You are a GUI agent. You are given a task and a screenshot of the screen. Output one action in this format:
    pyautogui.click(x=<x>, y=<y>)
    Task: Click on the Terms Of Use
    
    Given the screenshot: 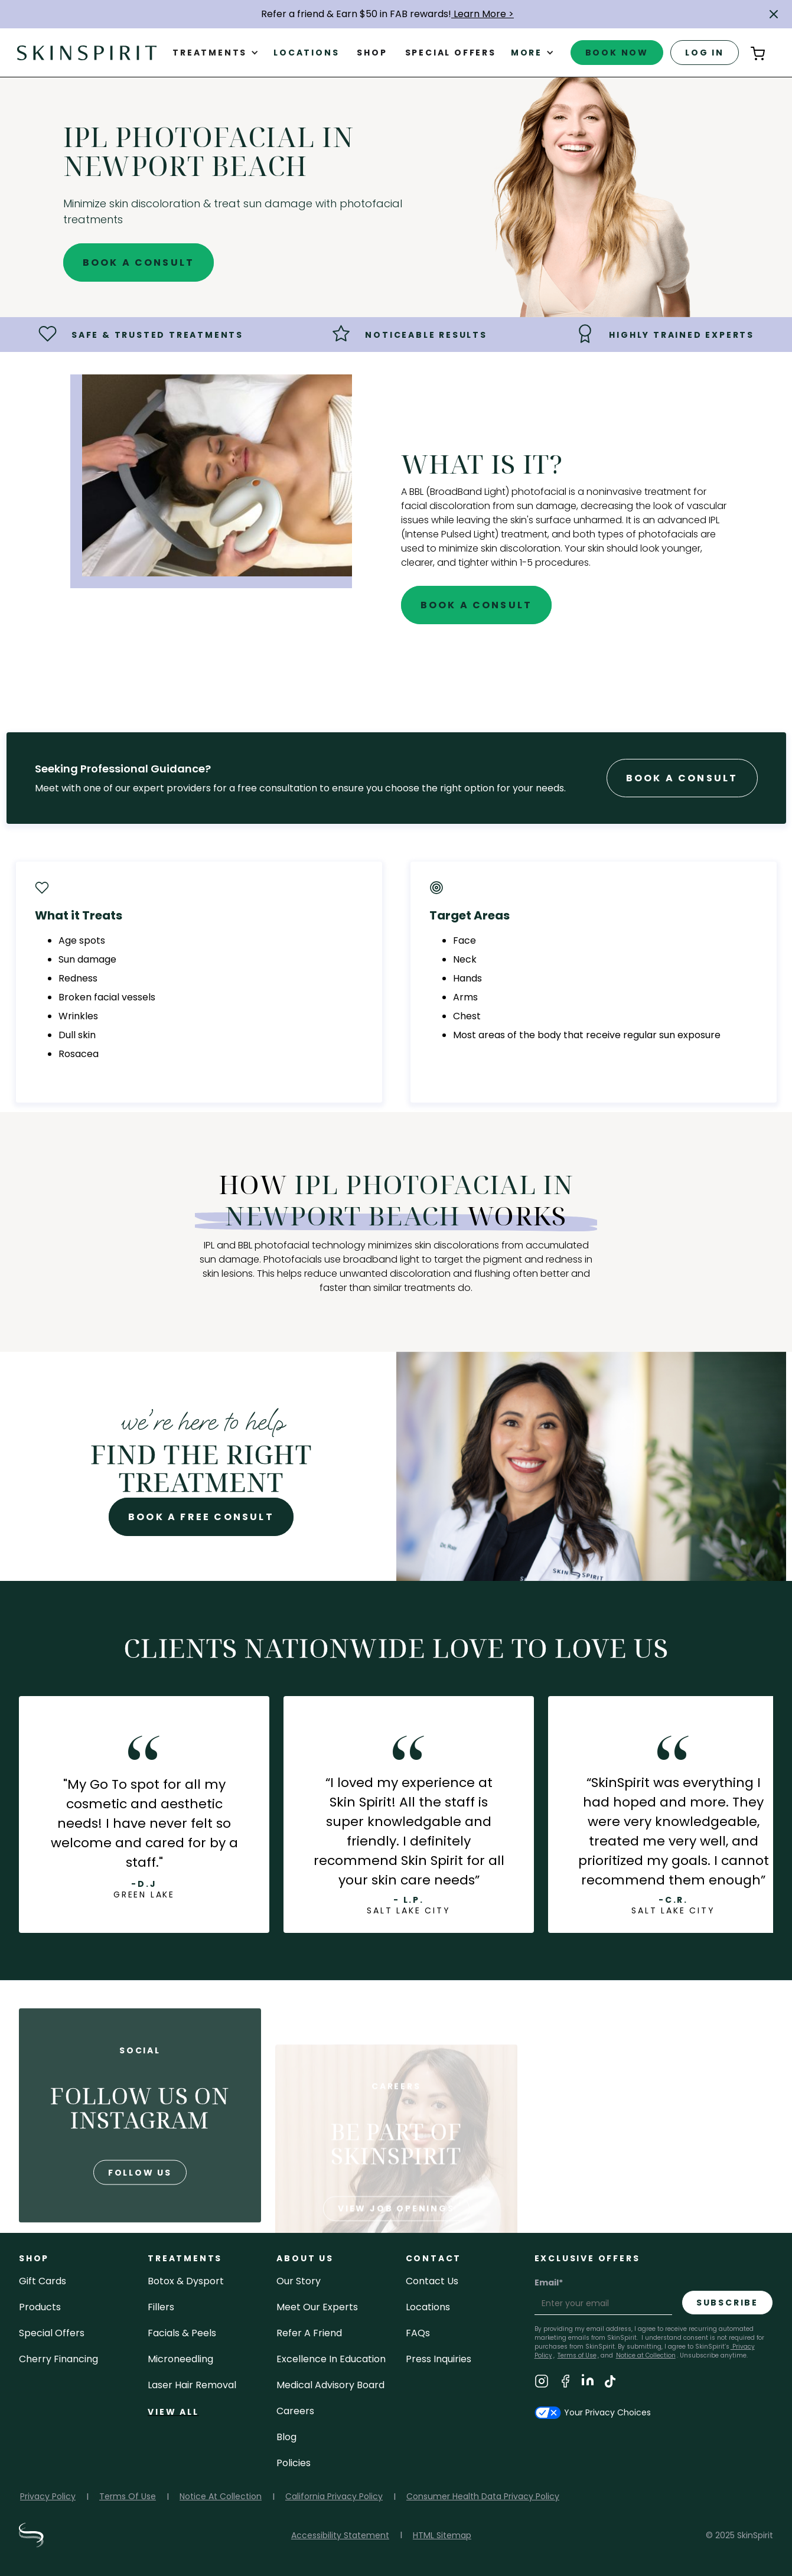 What is the action you would take?
    pyautogui.click(x=127, y=2496)
    